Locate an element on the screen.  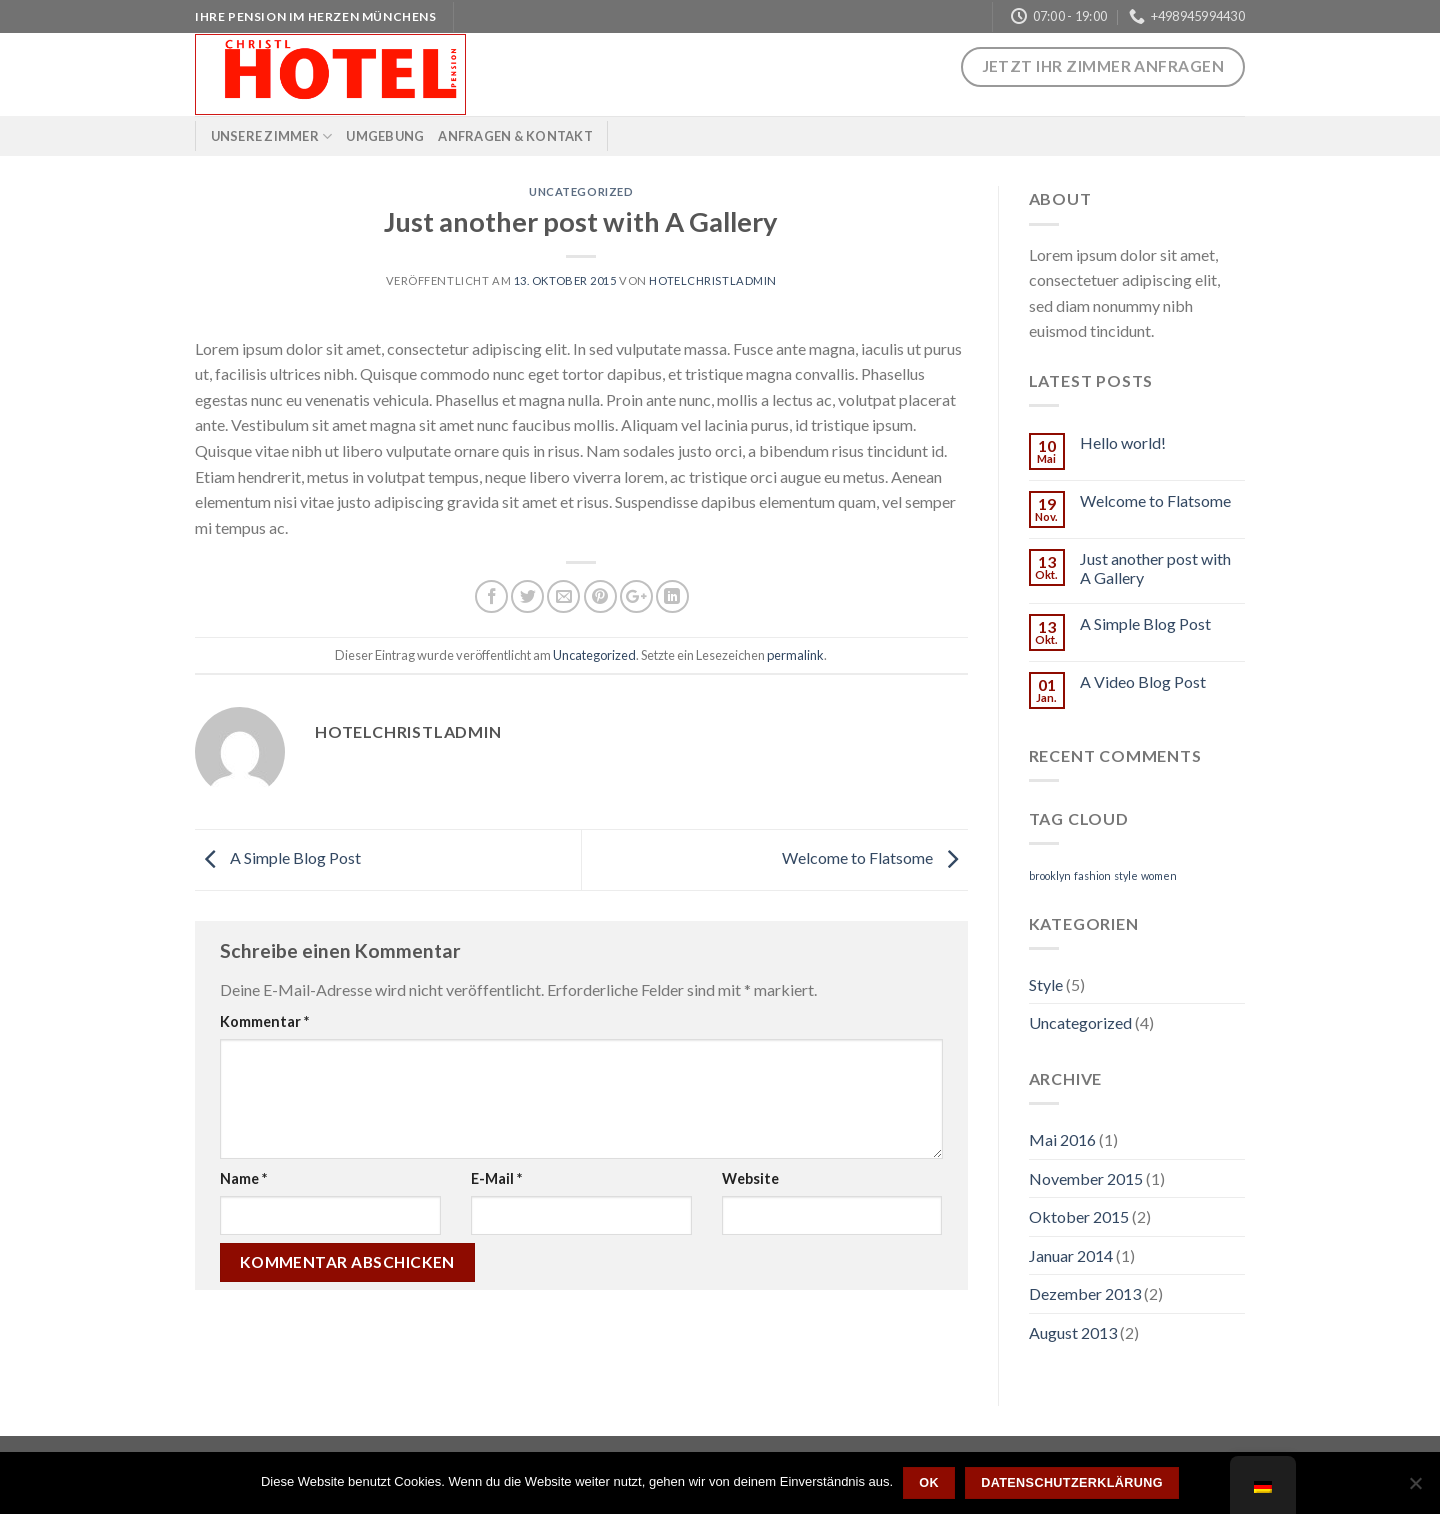
November 2015 is located at coordinates (1086, 1178).